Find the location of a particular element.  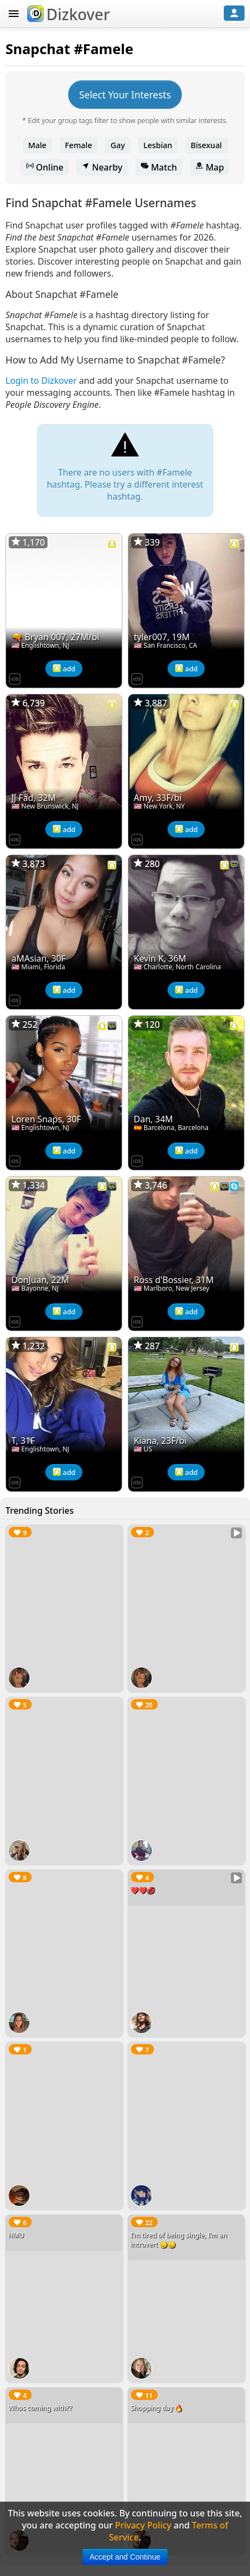

Male is located at coordinates (37, 145).